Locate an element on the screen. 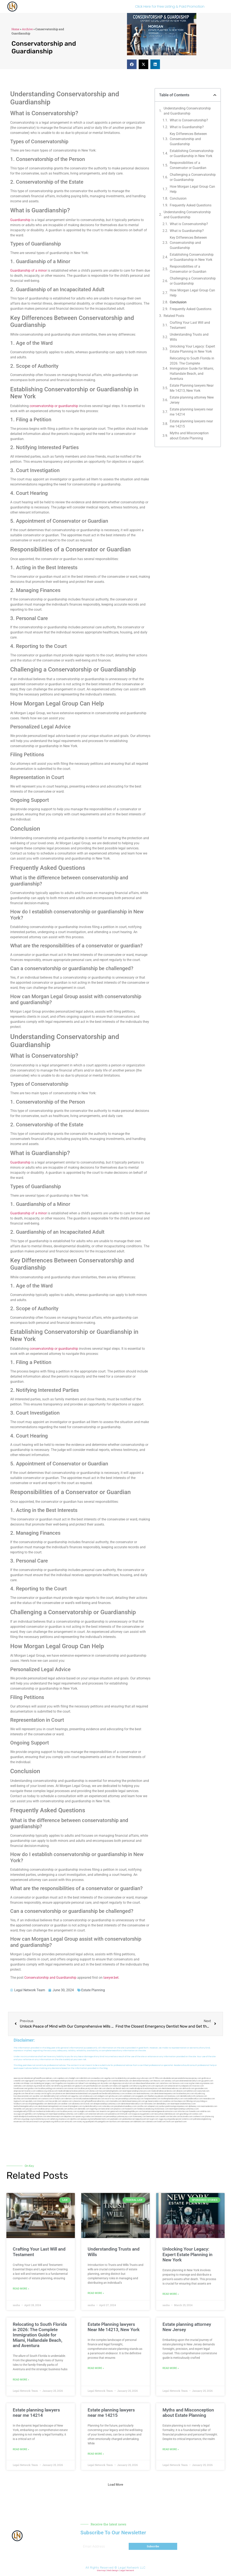  vegchip.com is located at coordinates (109, 2078).